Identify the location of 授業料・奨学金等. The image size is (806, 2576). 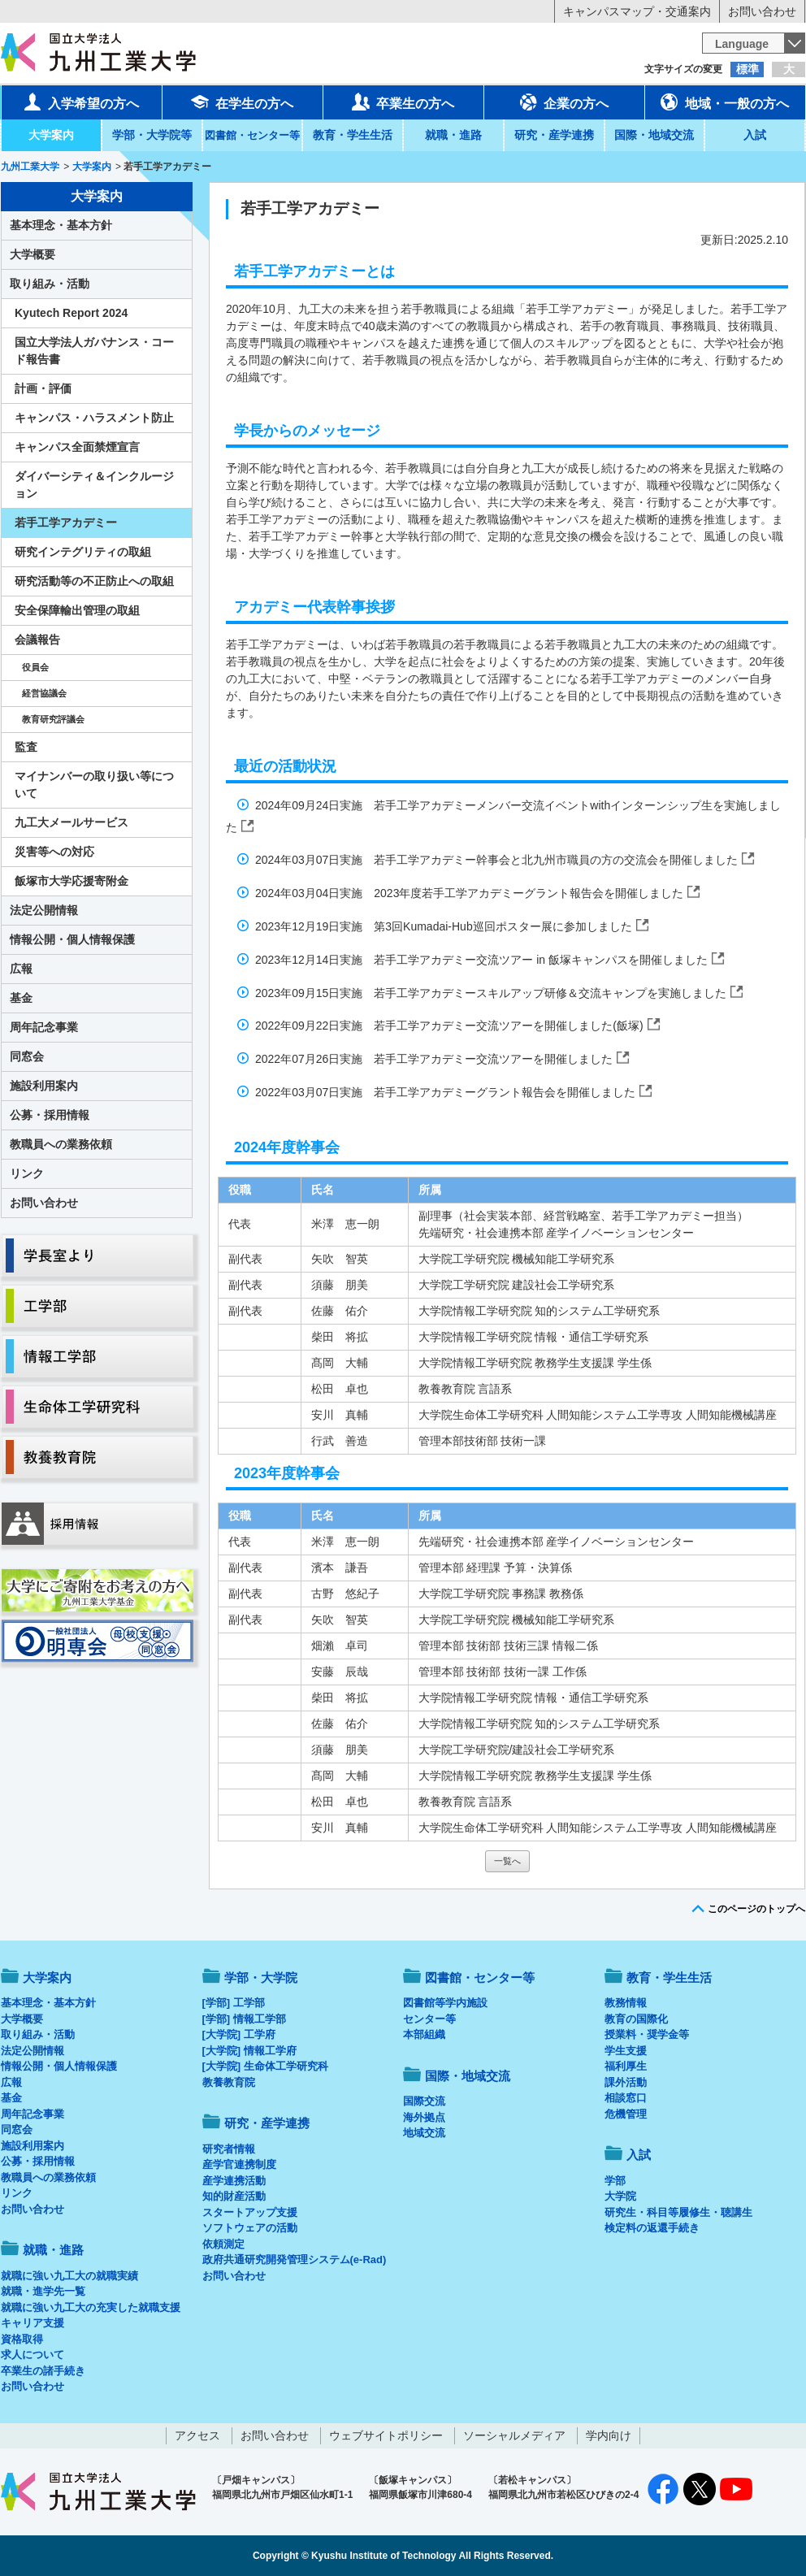
(646, 2034).